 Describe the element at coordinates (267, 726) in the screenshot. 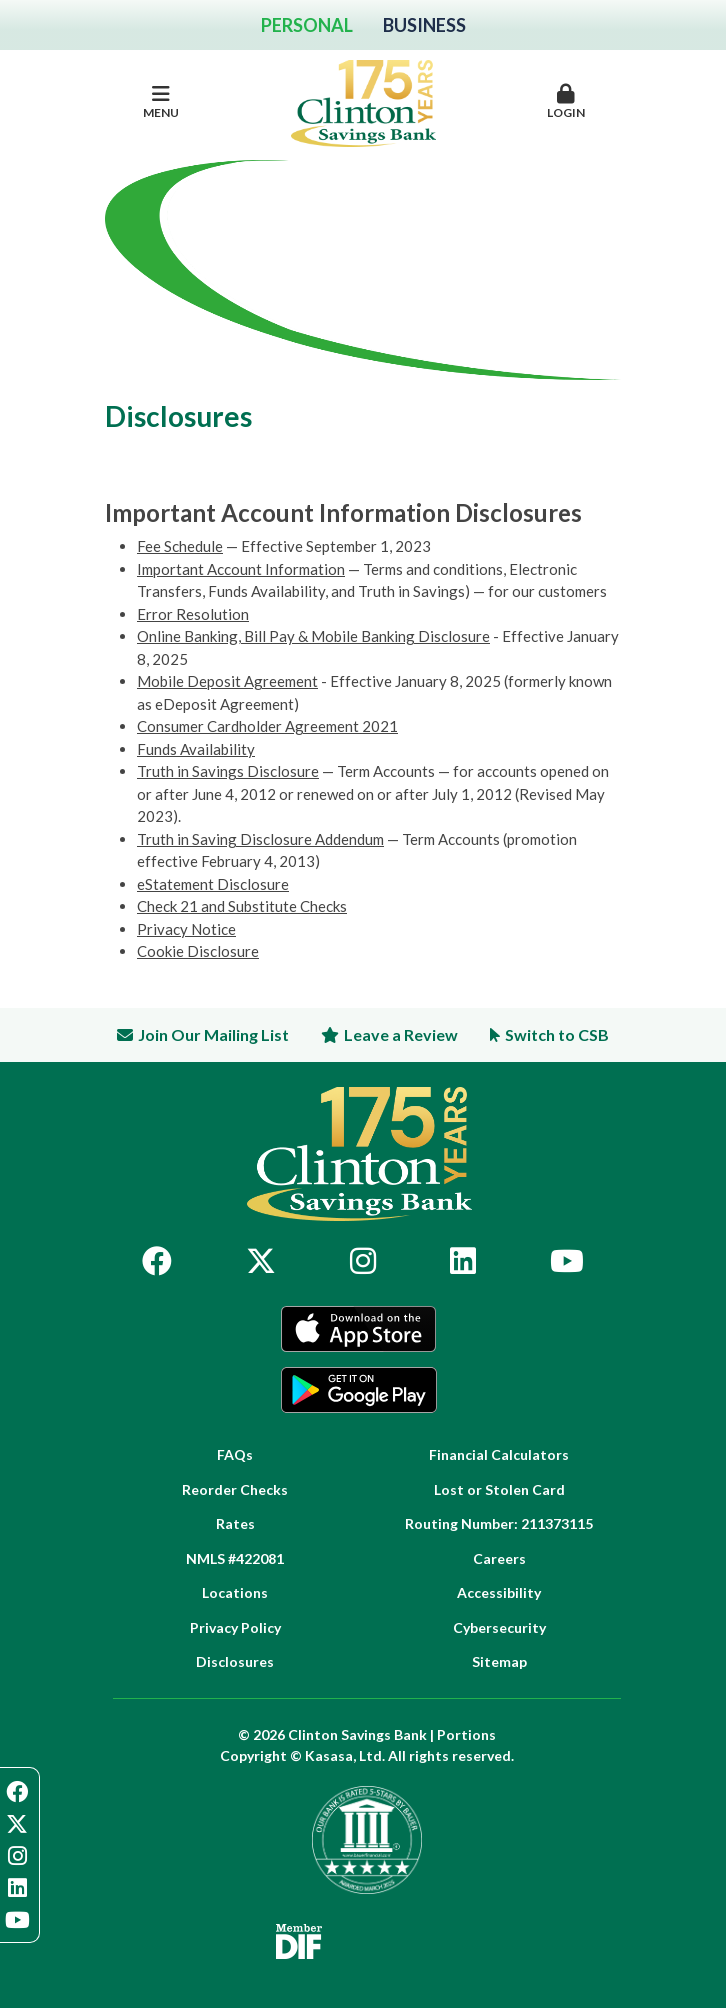

I see `Consumer Cardholder Agreement 2021` at that location.